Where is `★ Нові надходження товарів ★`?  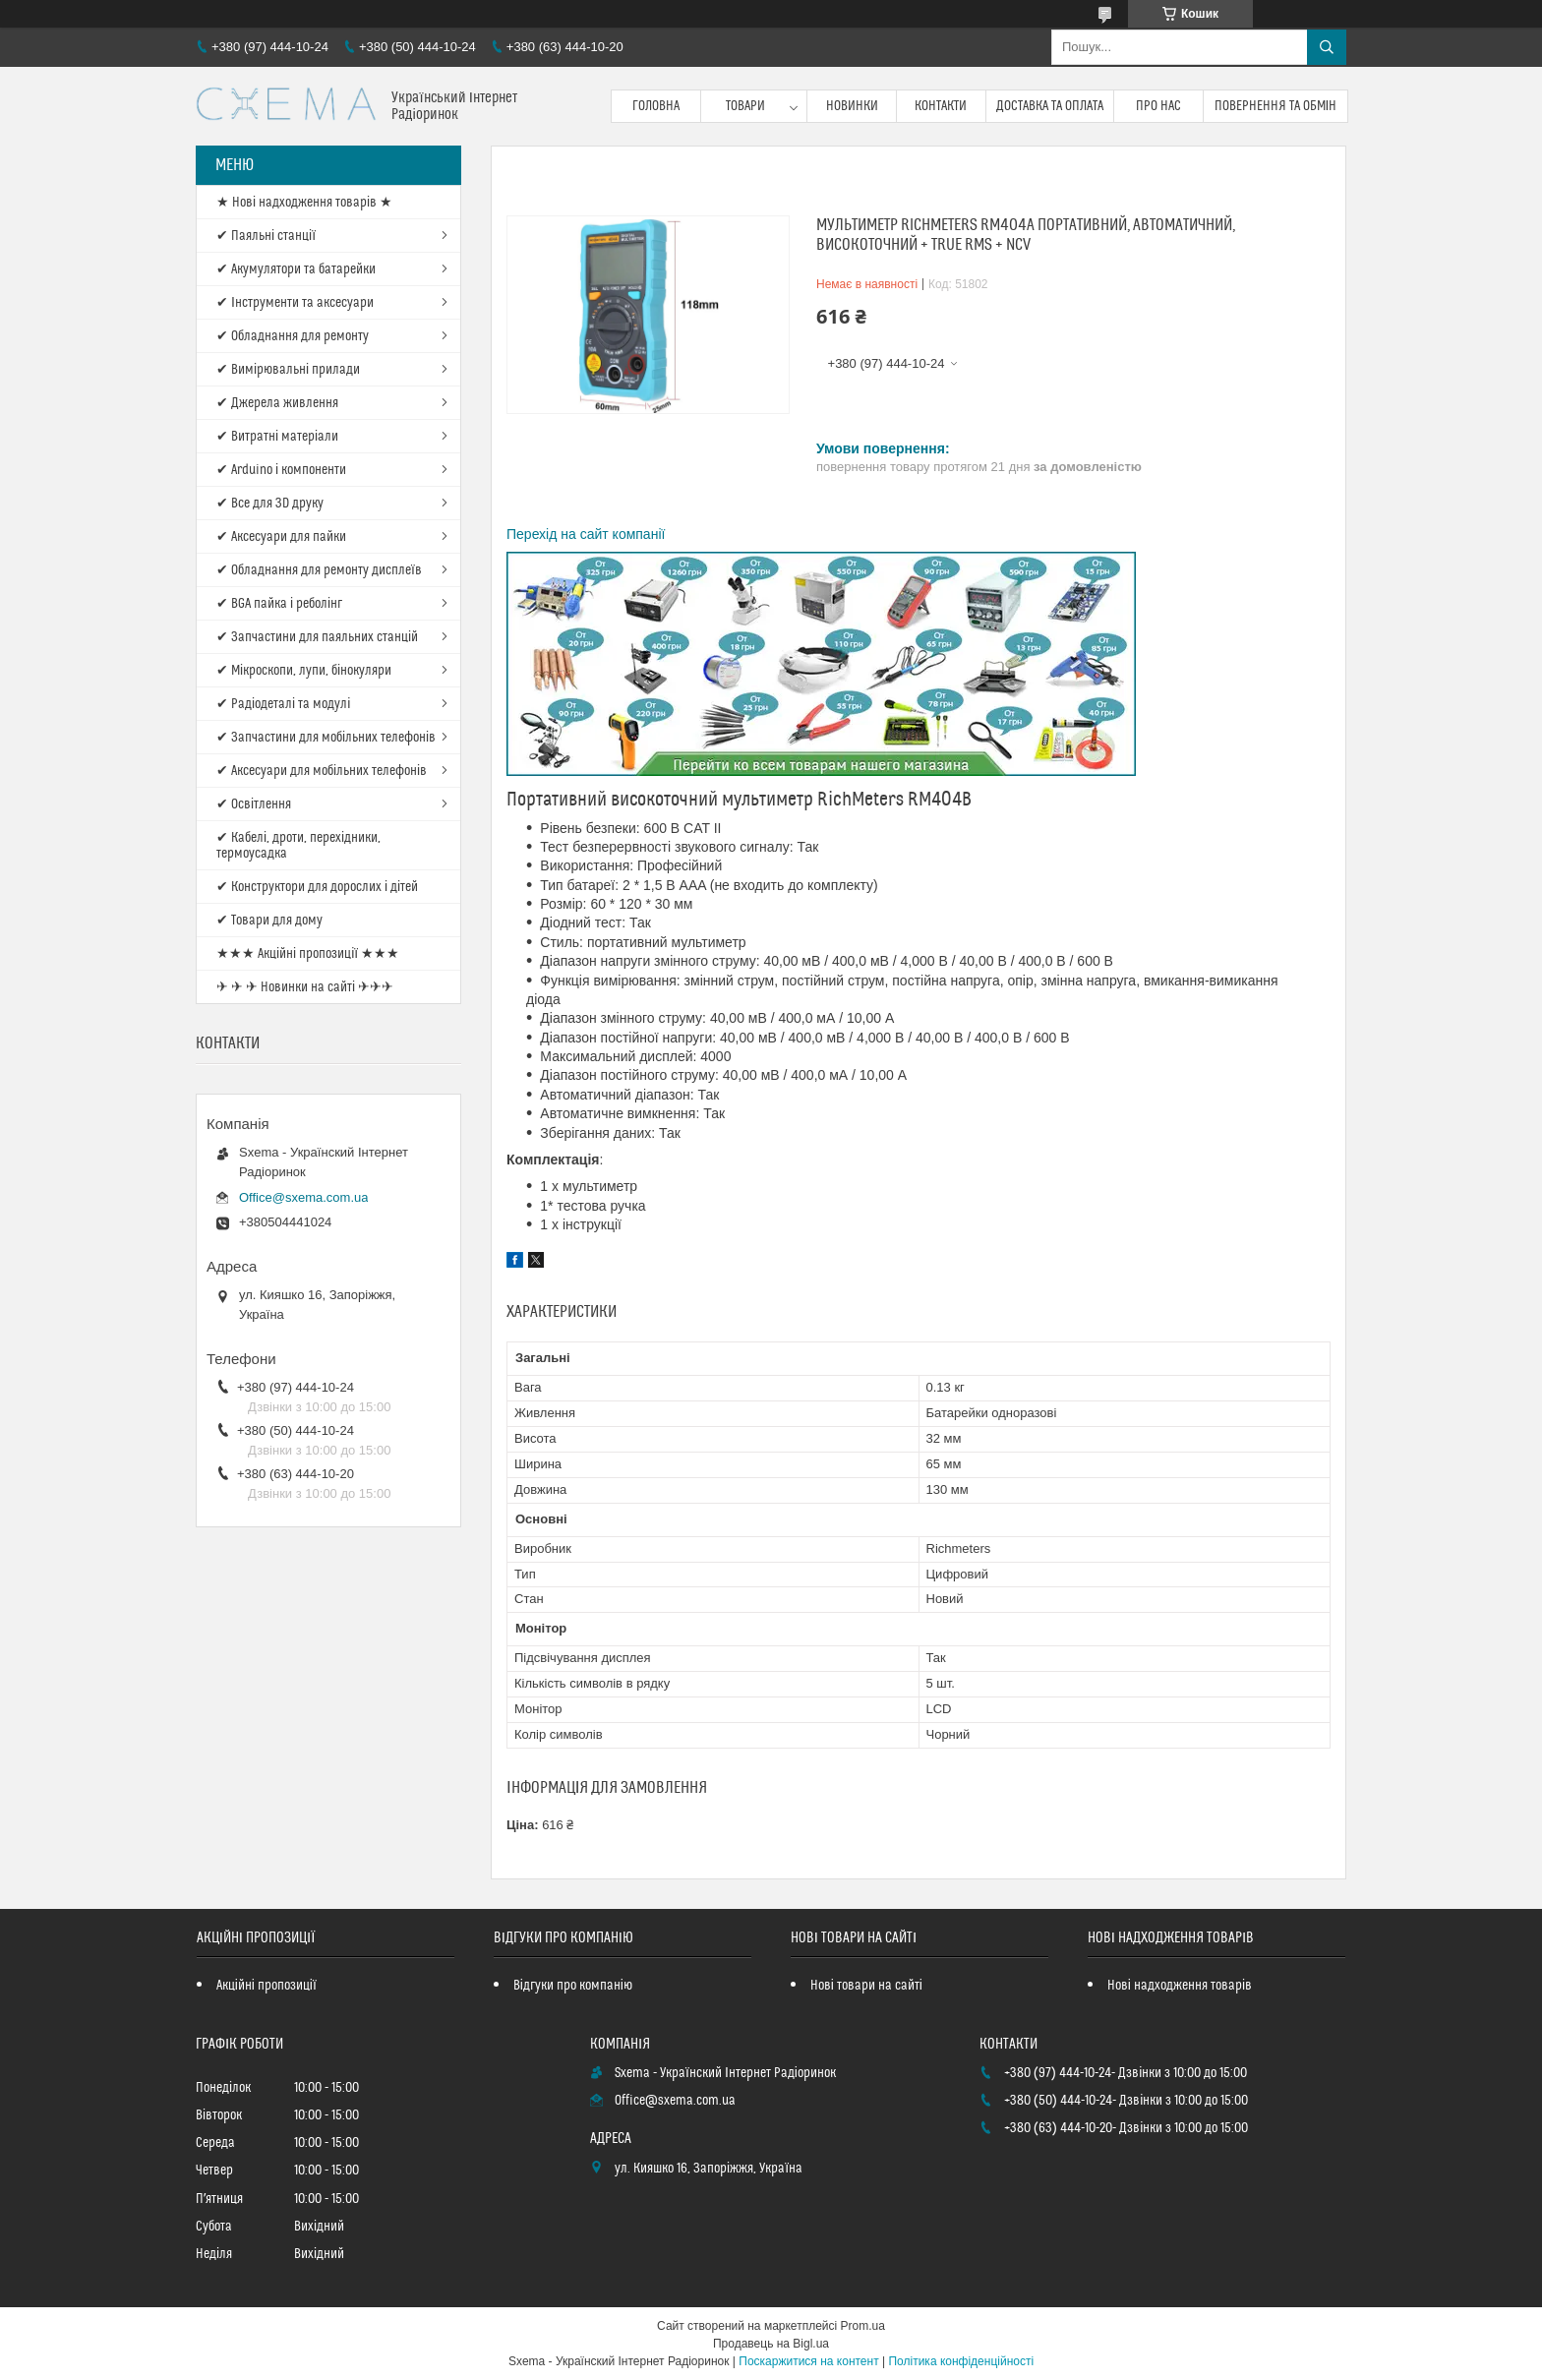 ★ Нові надходження товарів ★ is located at coordinates (304, 202).